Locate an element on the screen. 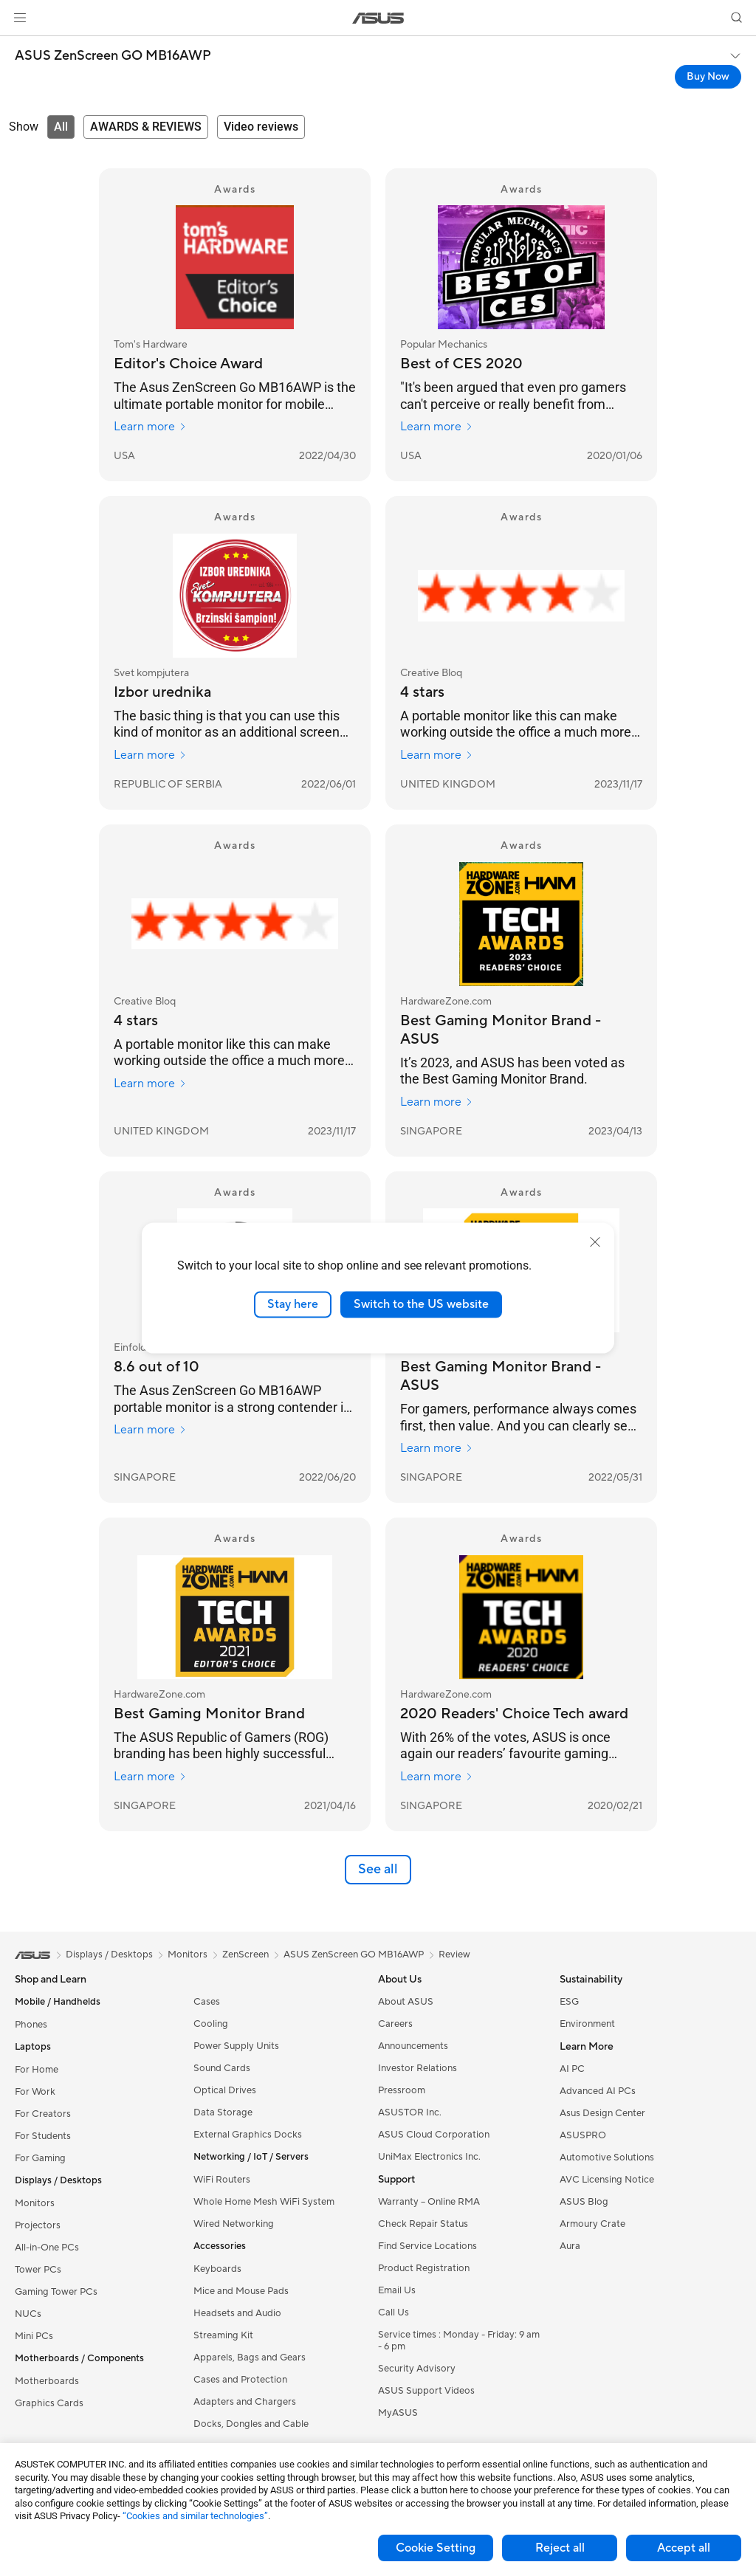 This screenshot has width=756, height=2576. Cases and Protection is located at coordinates (240, 2380).